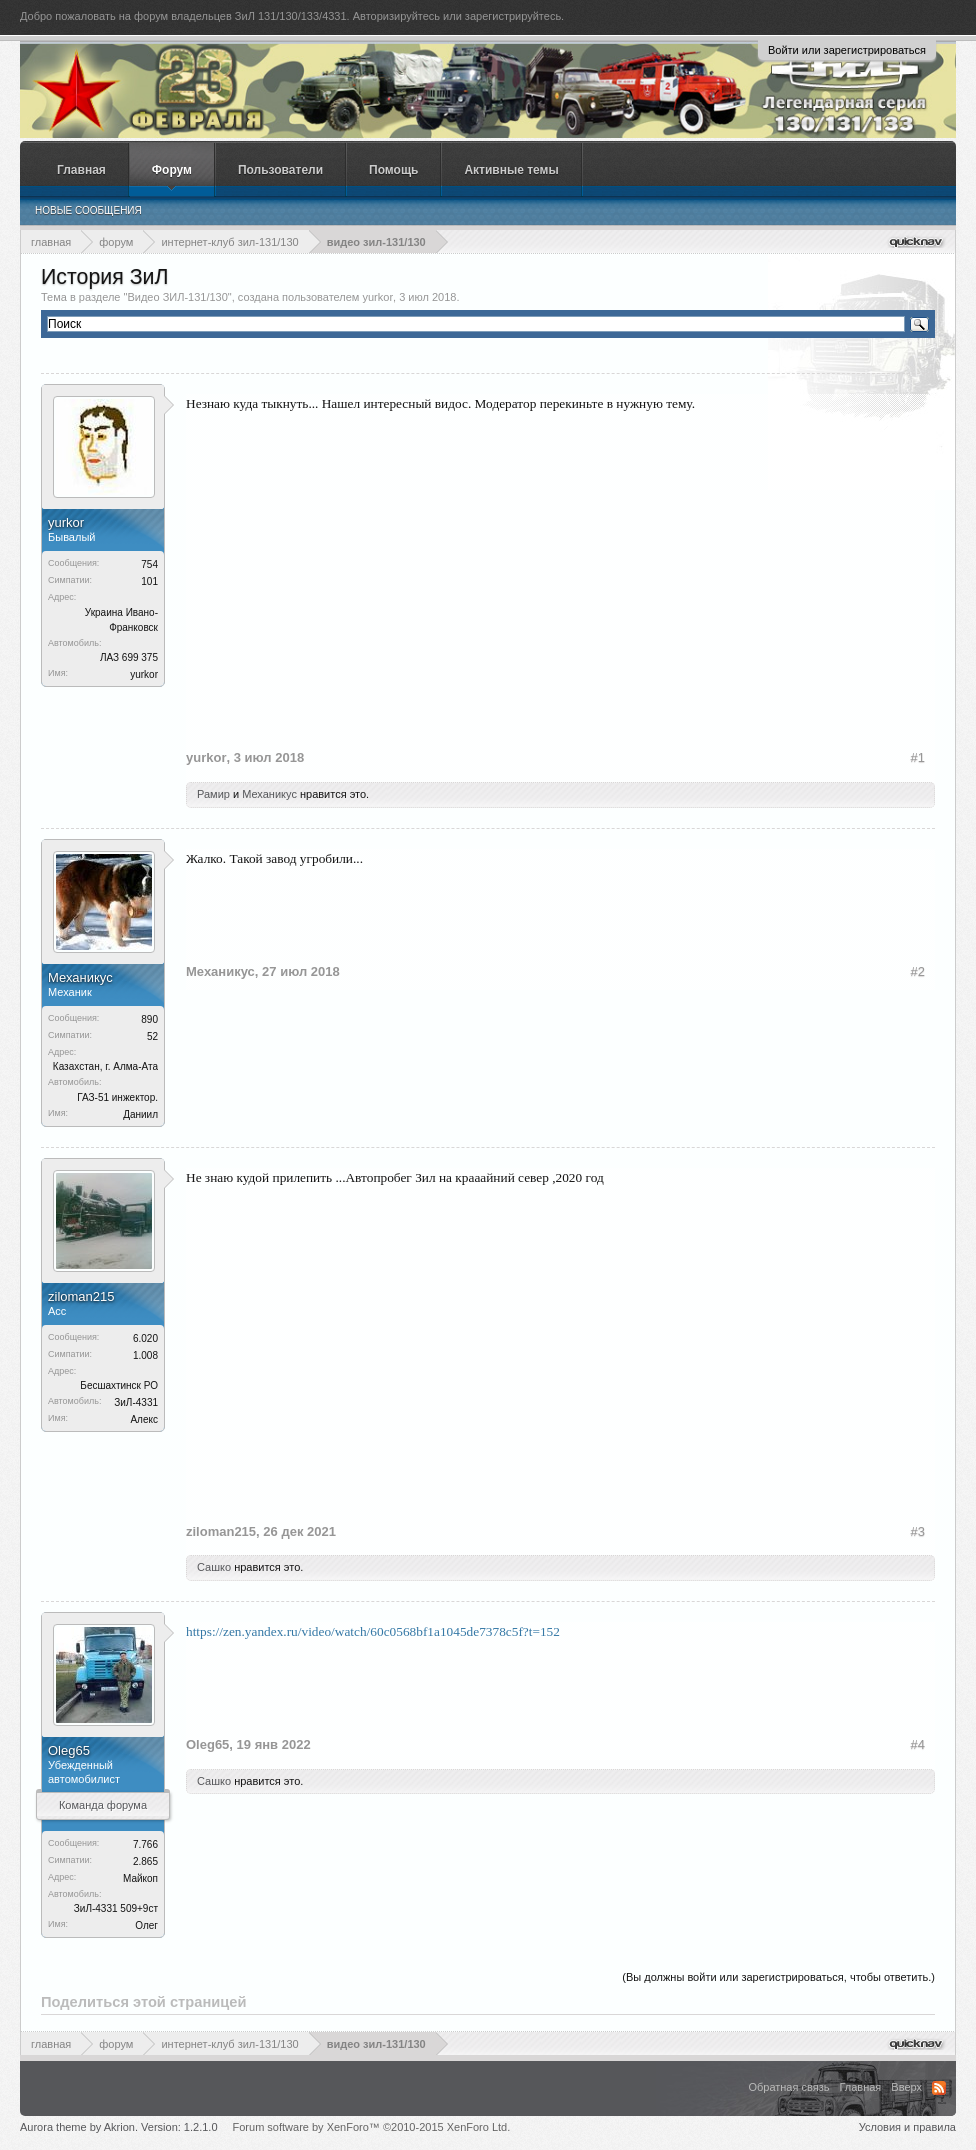 The width and height of the screenshot is (976, 2150). Describe the element at coordinates (918, 971) in the screenshot. I see `#2` at that location.